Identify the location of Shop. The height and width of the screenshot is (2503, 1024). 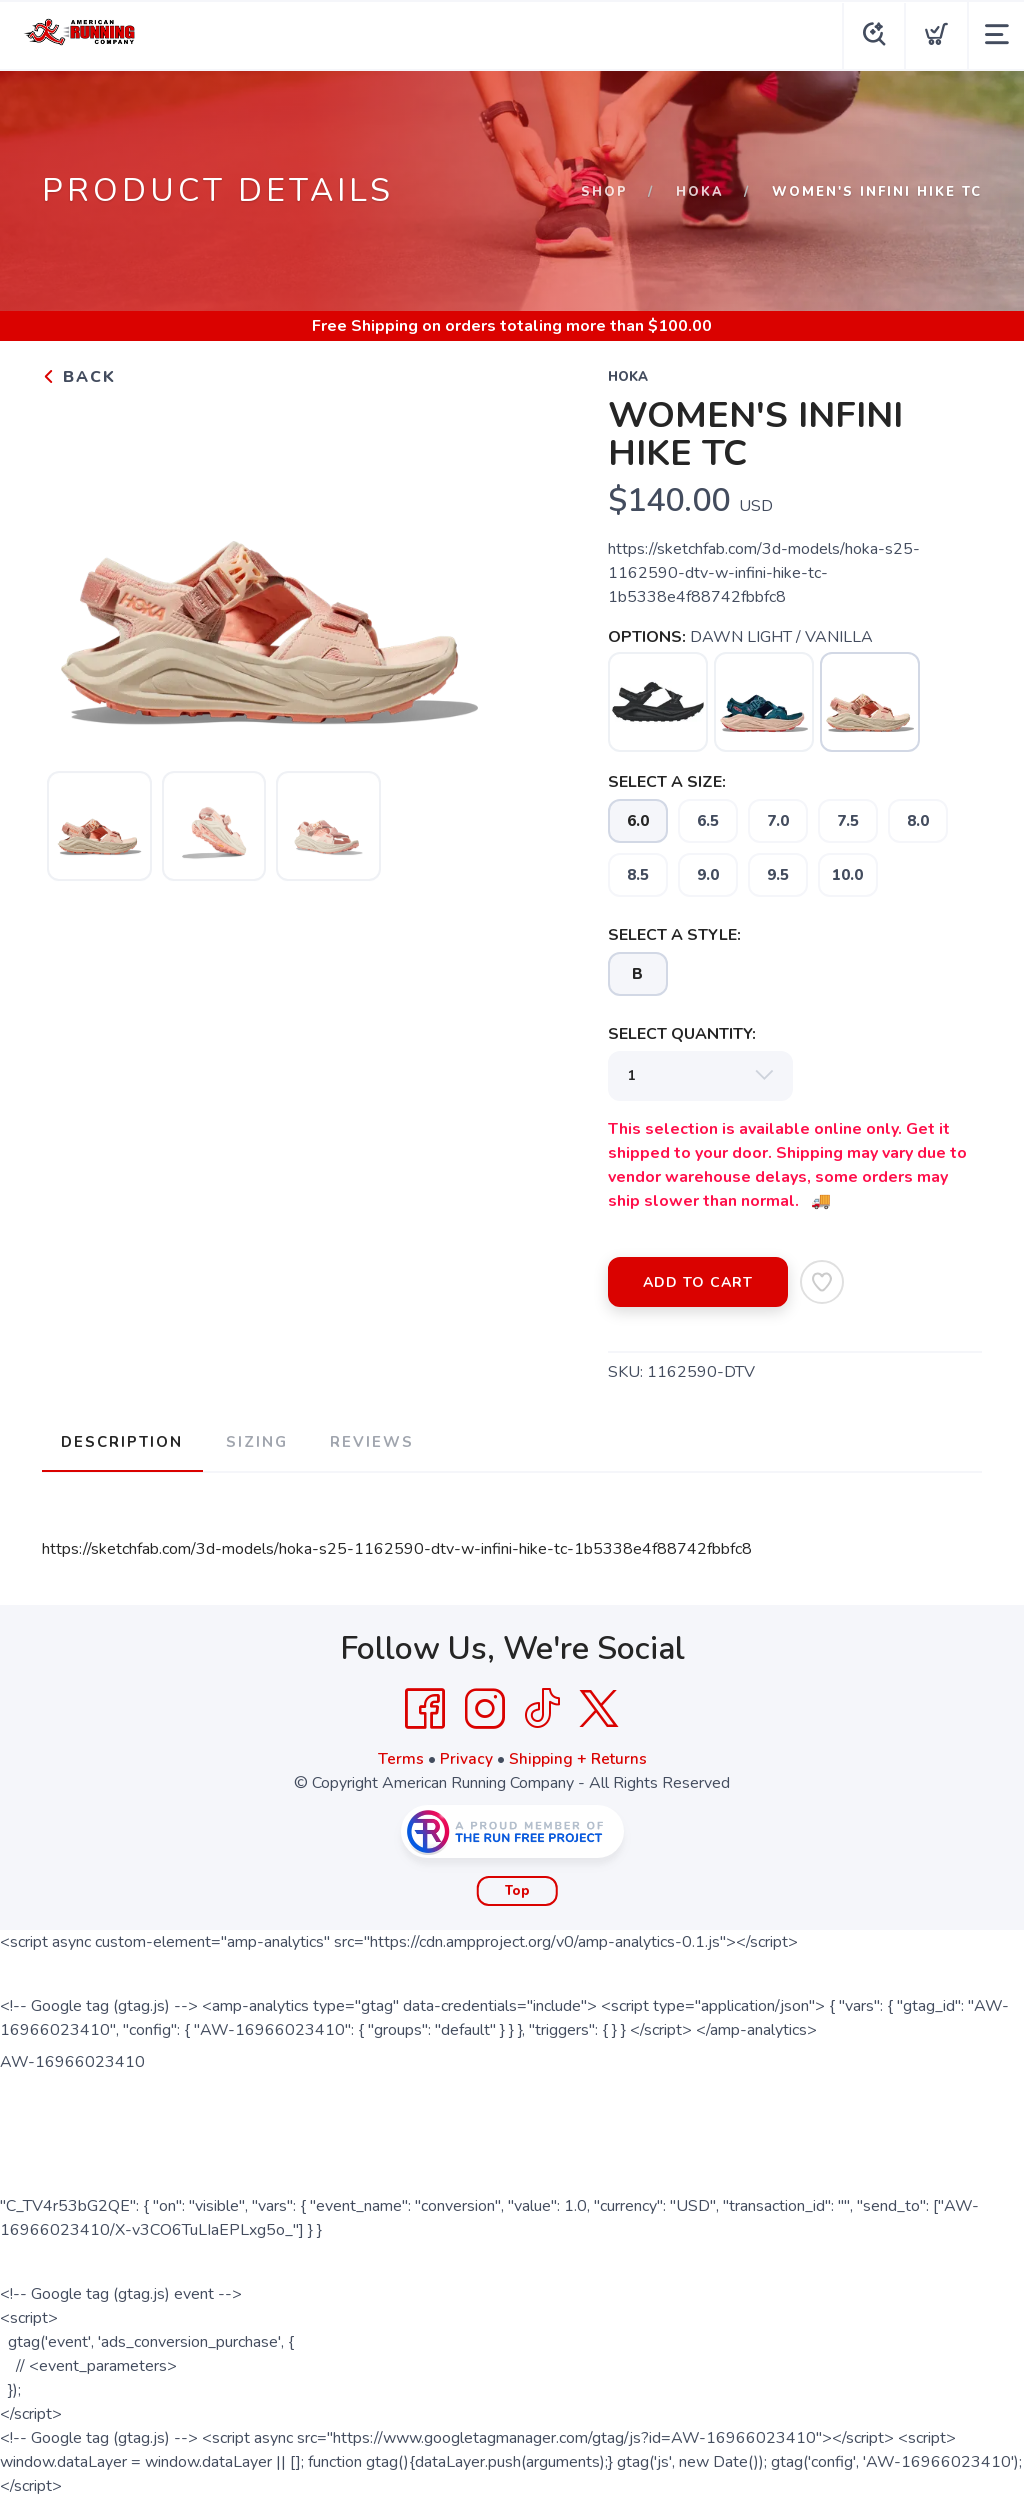
(604, 192).